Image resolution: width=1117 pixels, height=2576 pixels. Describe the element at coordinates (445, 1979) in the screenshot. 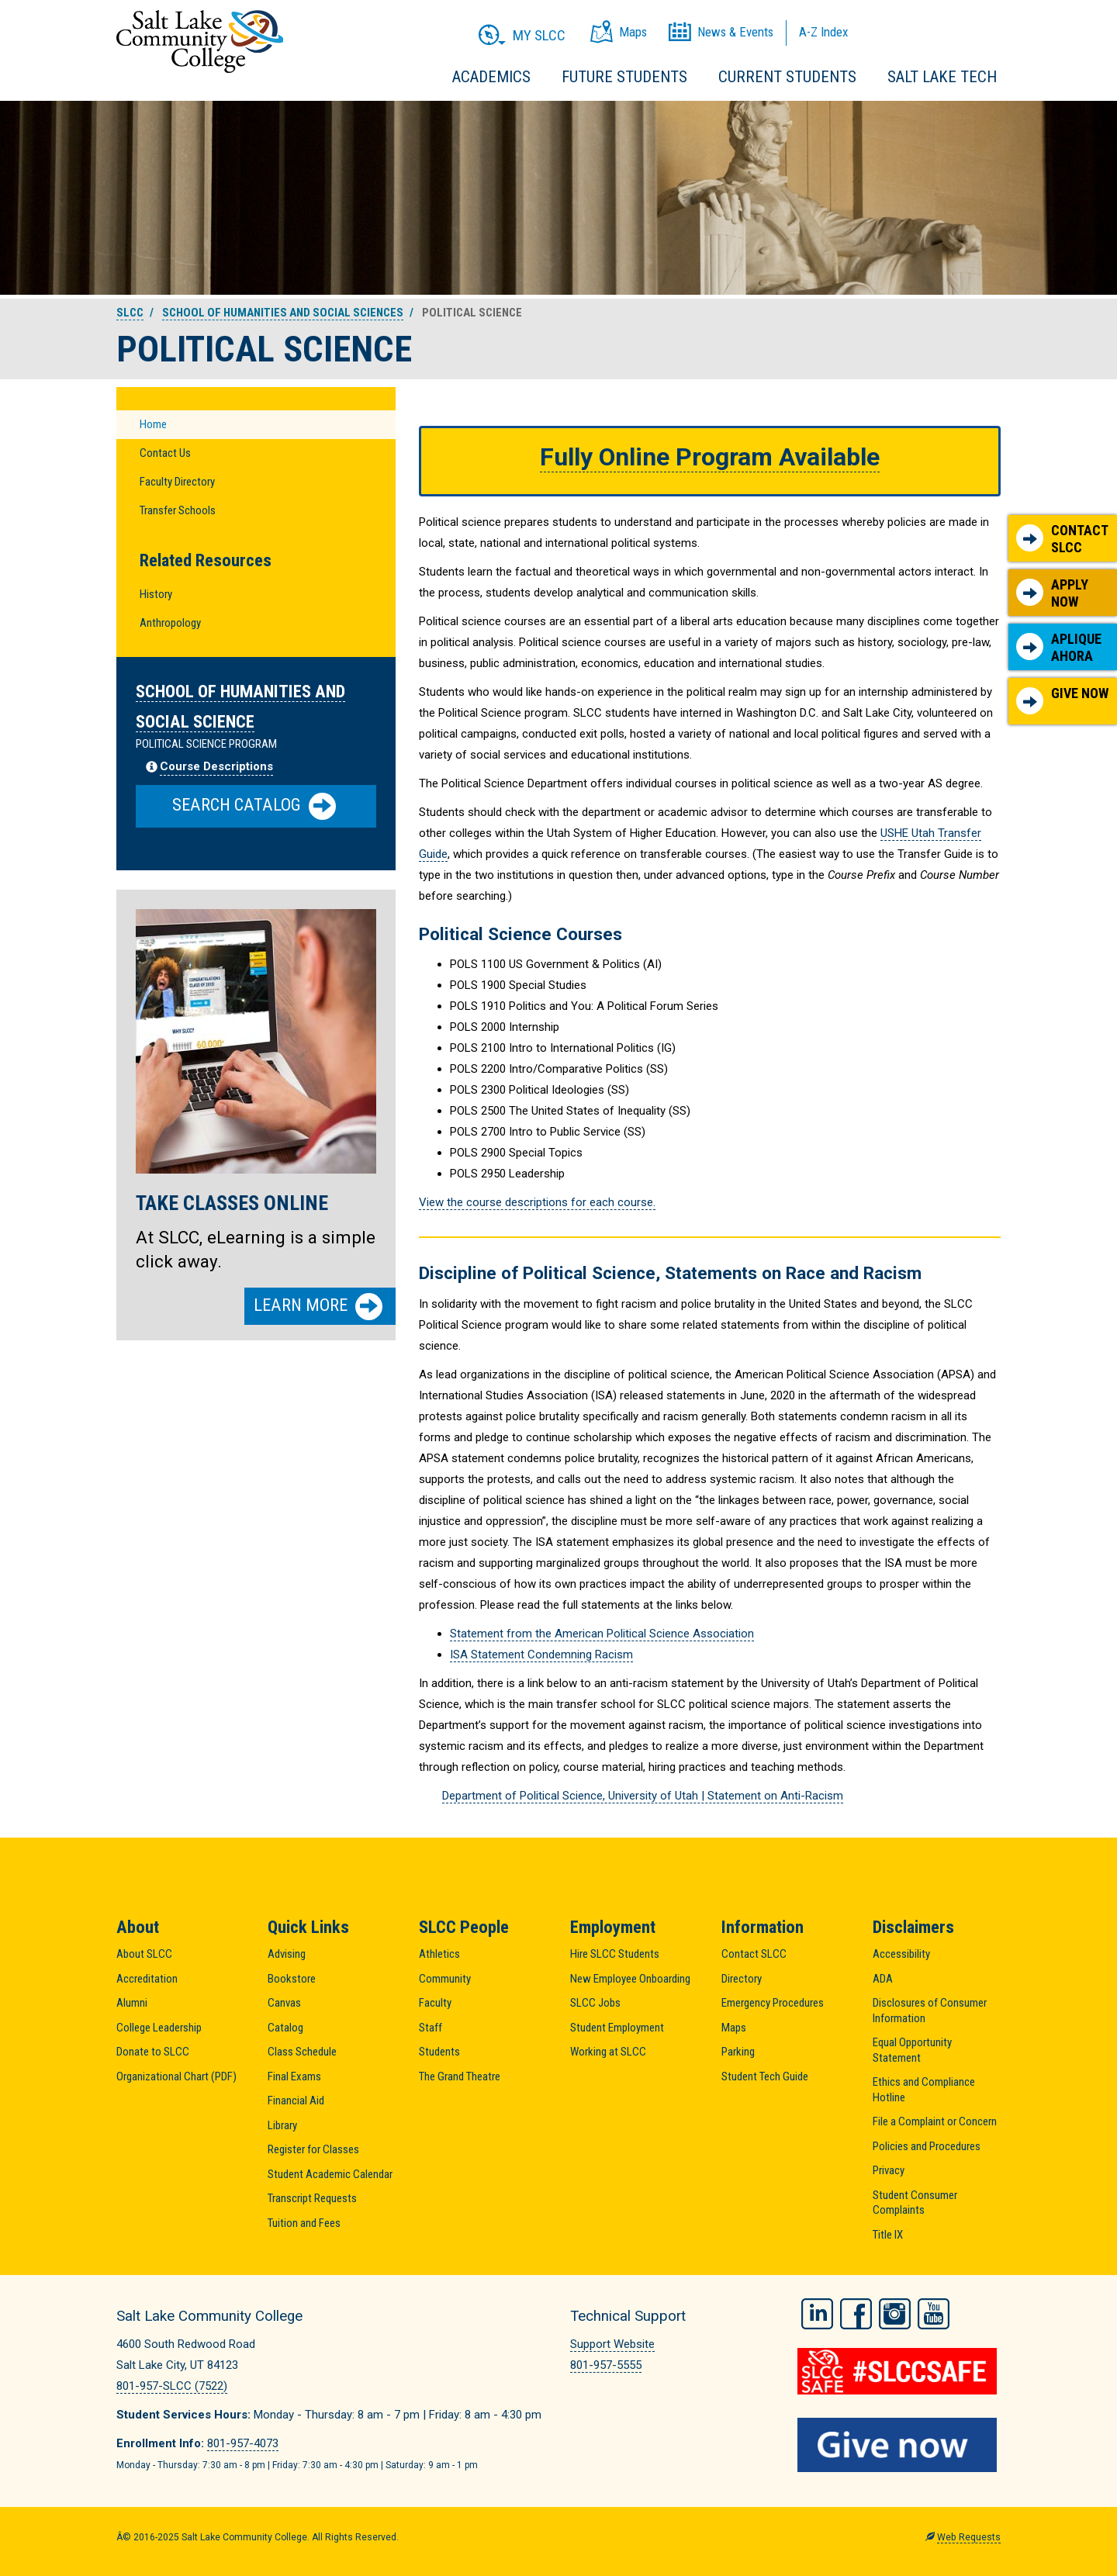

I see `Community` at that location.